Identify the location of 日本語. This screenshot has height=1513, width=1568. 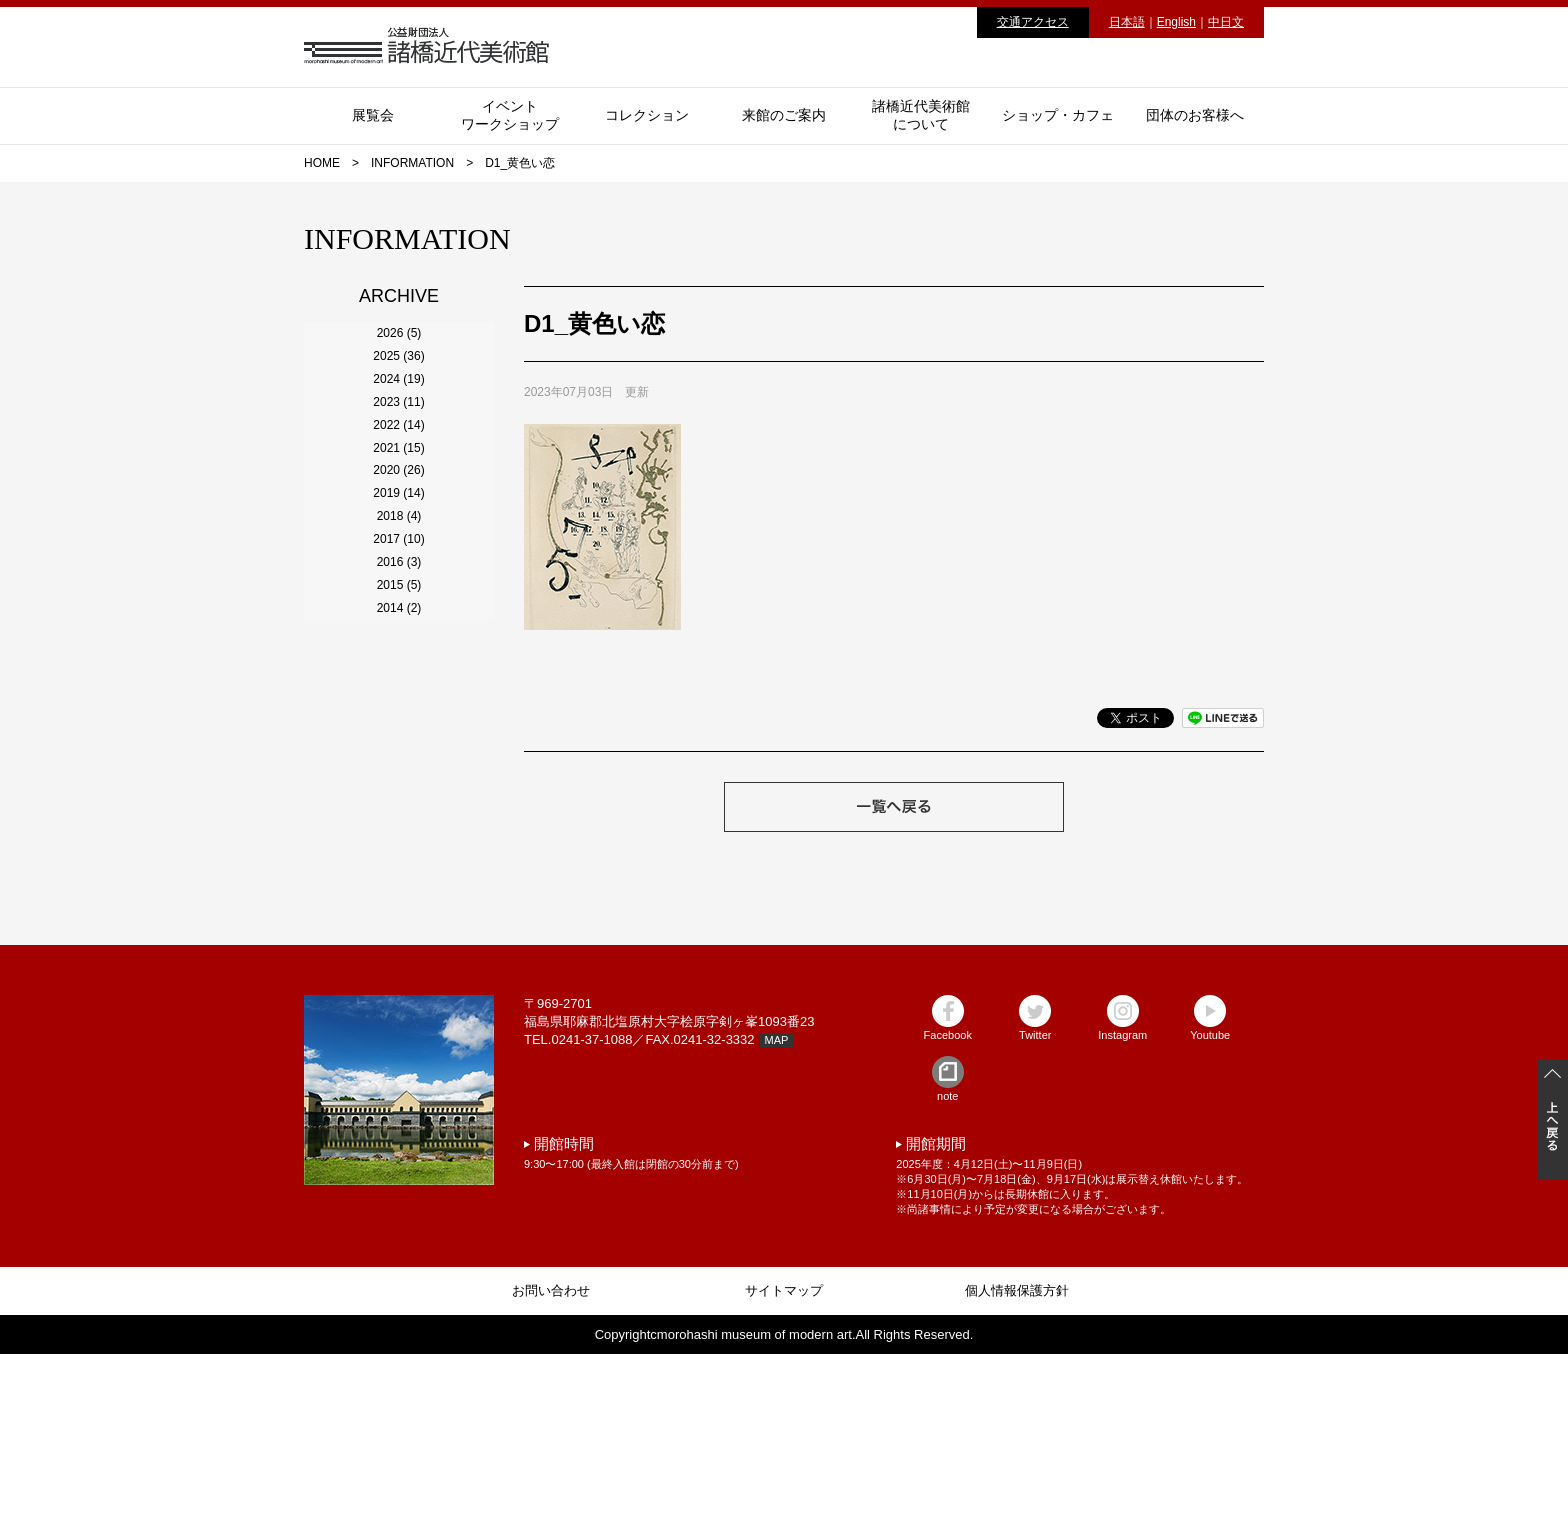
(1127, 22).